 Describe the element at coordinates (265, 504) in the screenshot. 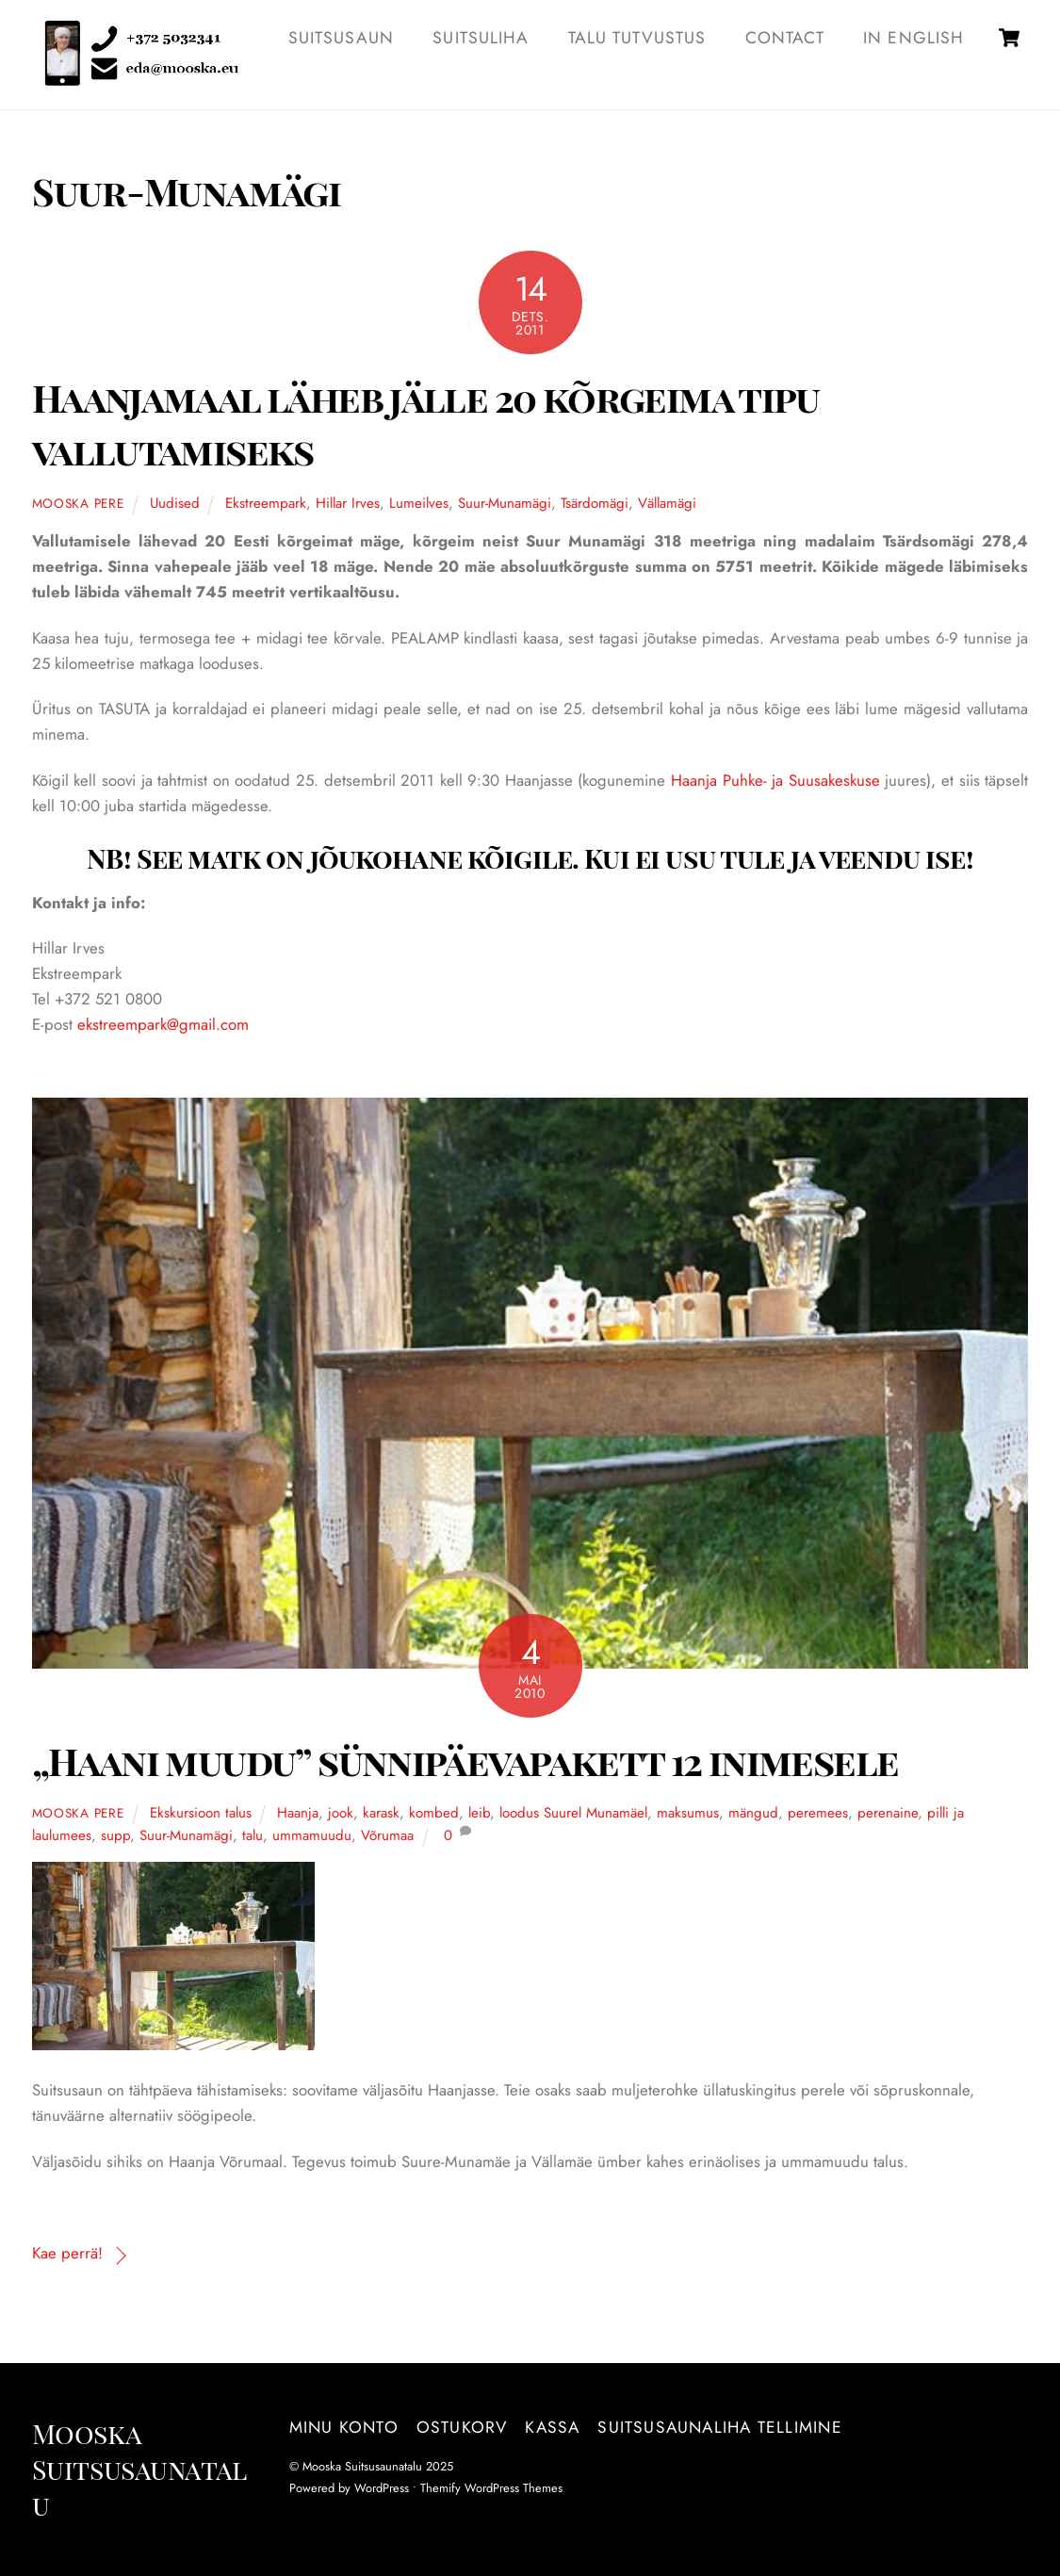

I see `Ekstreempark` at that location.